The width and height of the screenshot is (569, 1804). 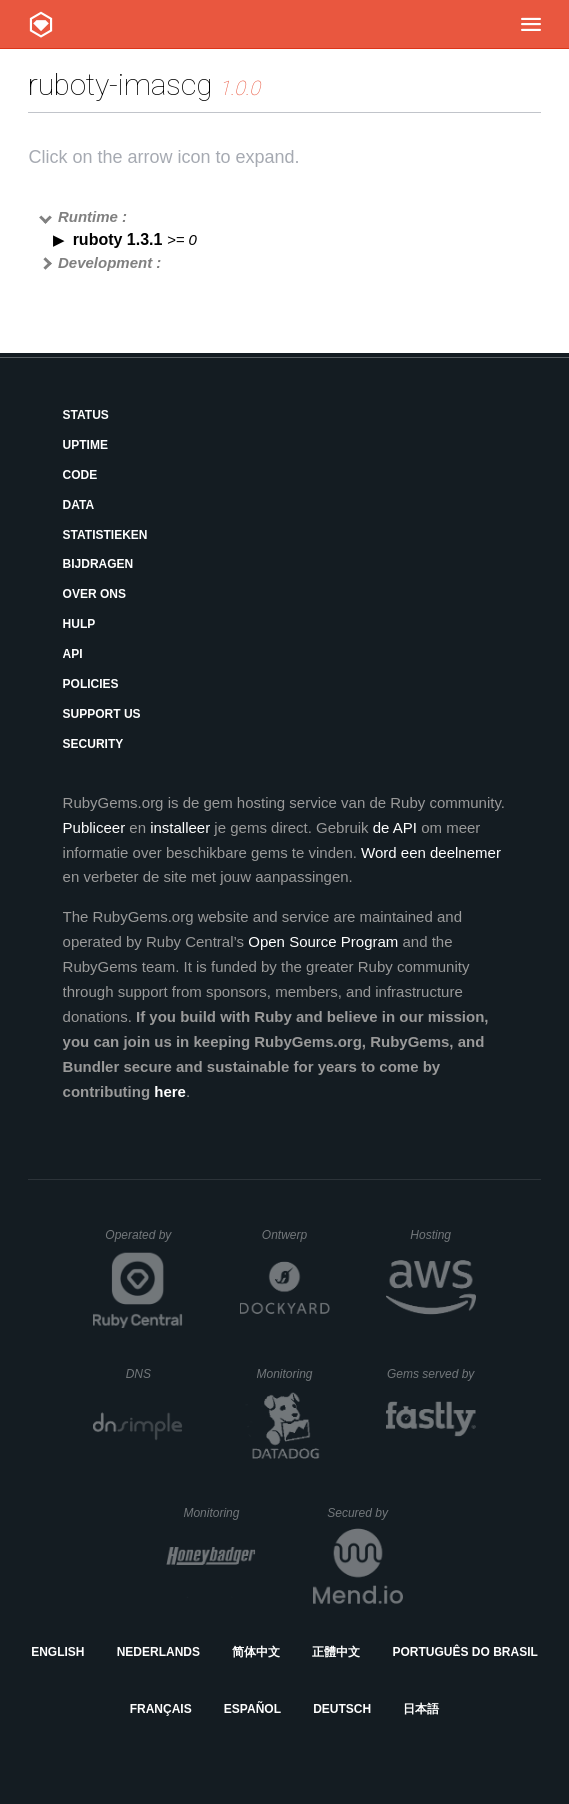 What do you see at coordinates (336, 1652) in the screenshot?
I see `正體中文` at bounding box center [336, 1652].